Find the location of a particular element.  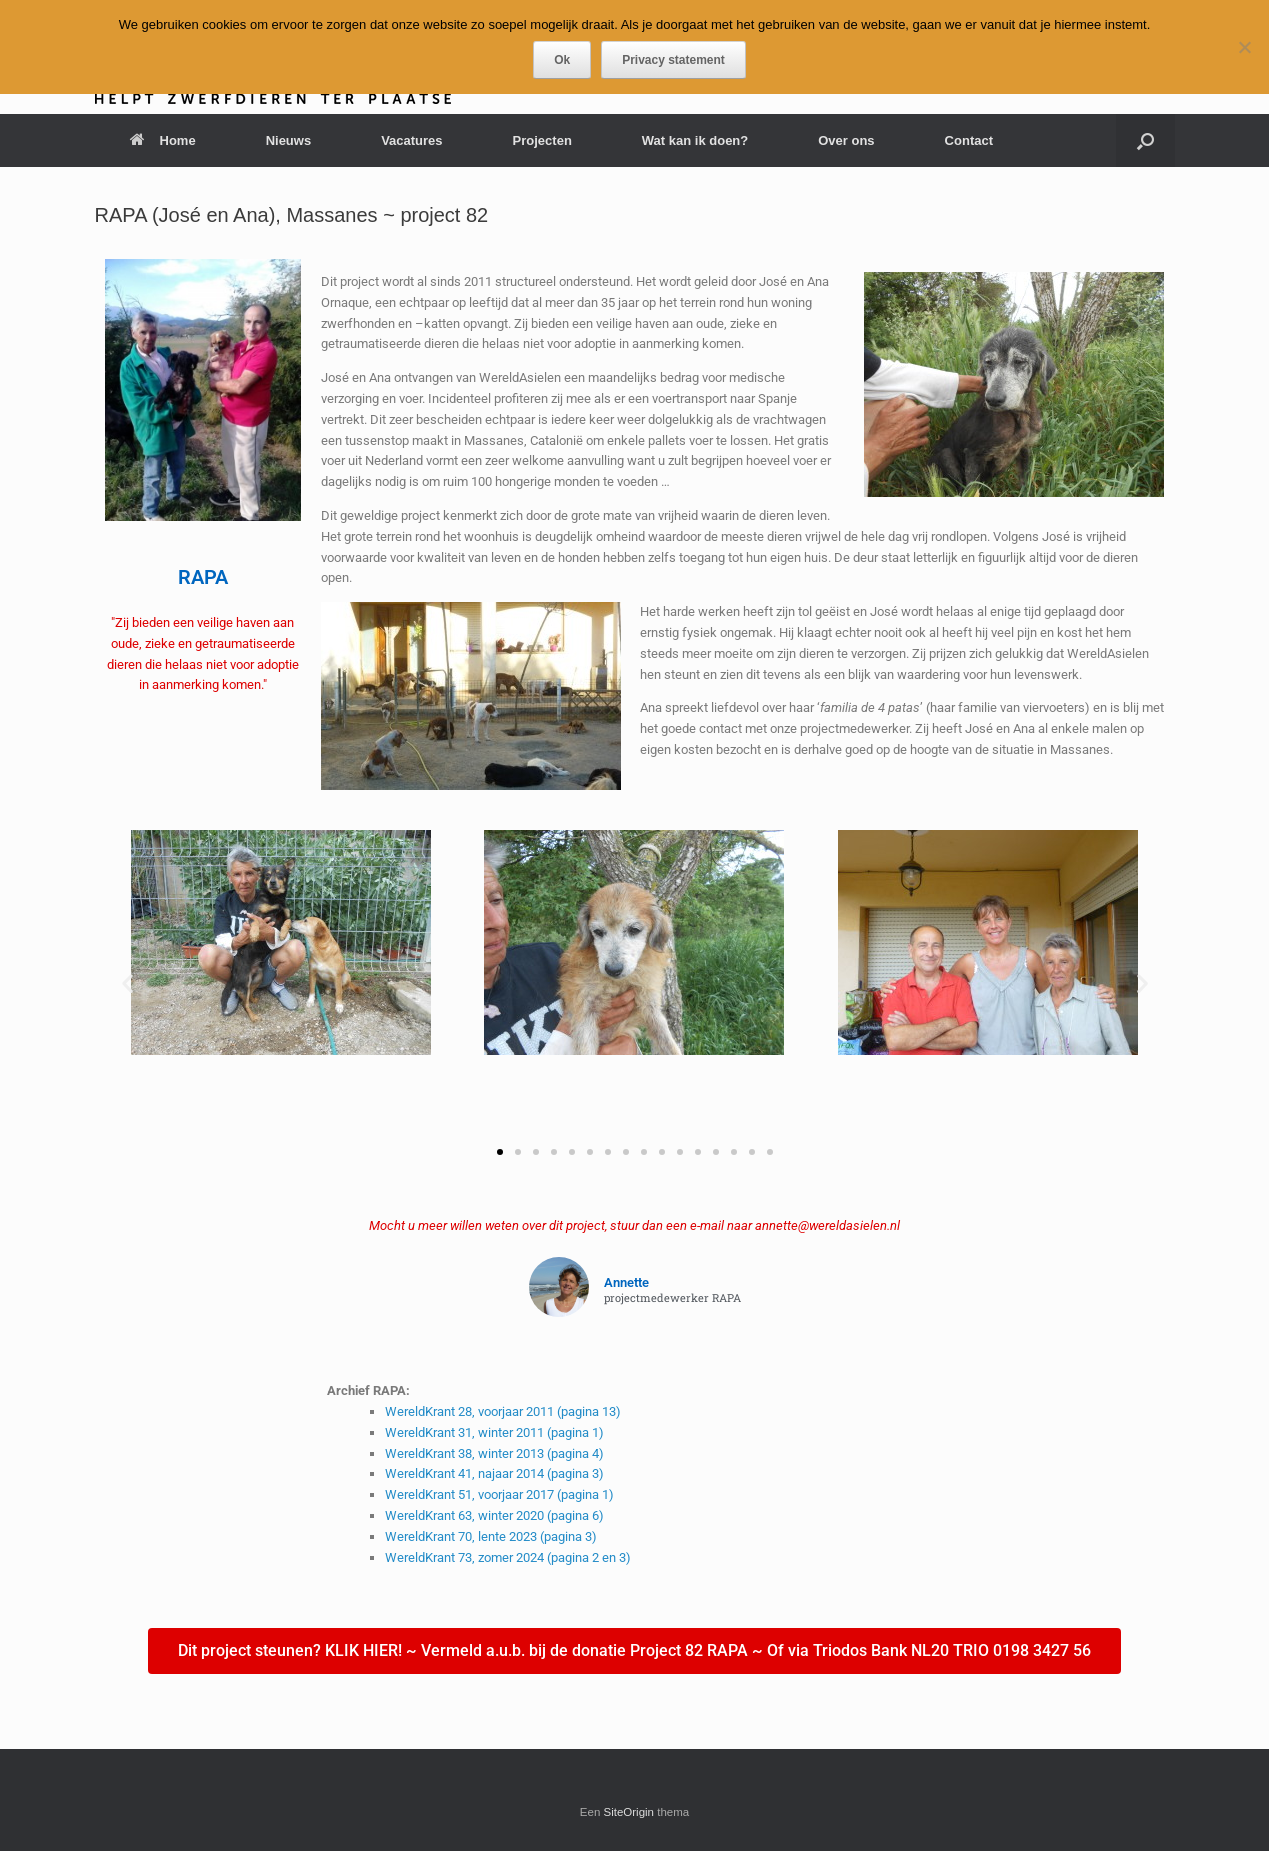

WereldKrant 31, winter 2011 (pagina 1) is located at coordinates (494, 1432).